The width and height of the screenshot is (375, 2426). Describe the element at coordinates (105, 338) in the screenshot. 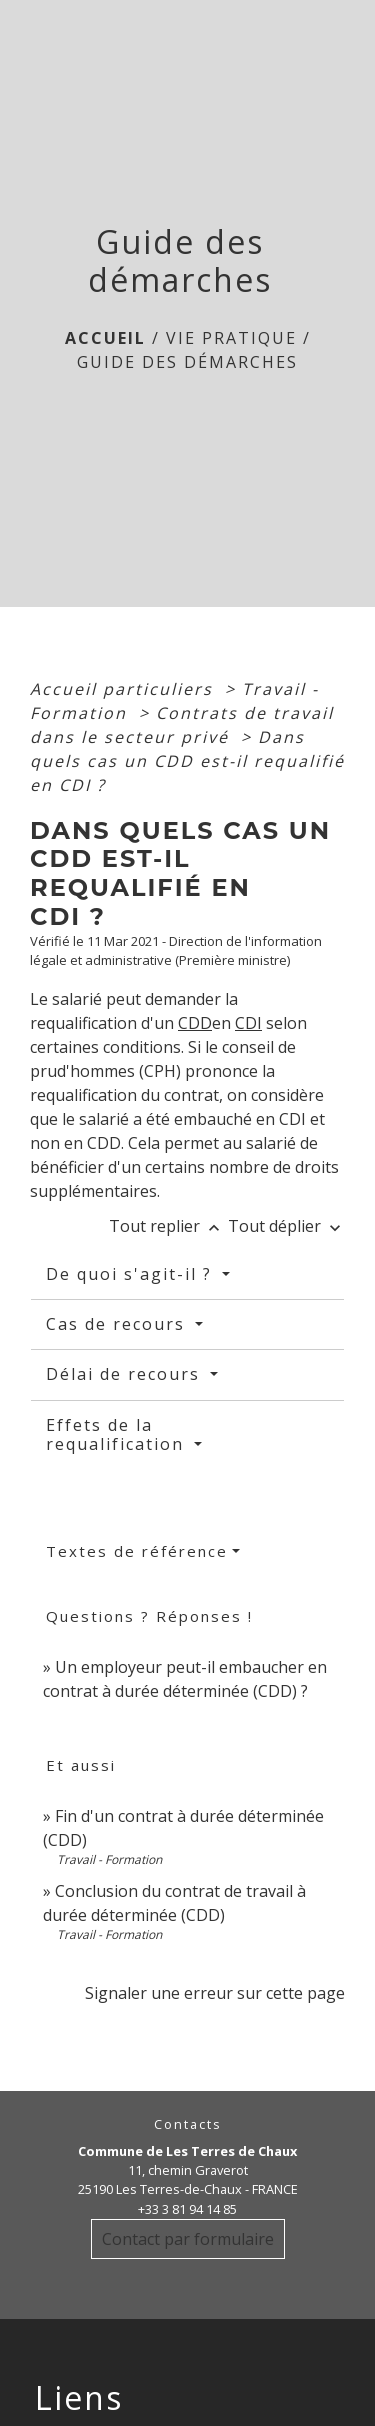

I see `Accueil` at that location.